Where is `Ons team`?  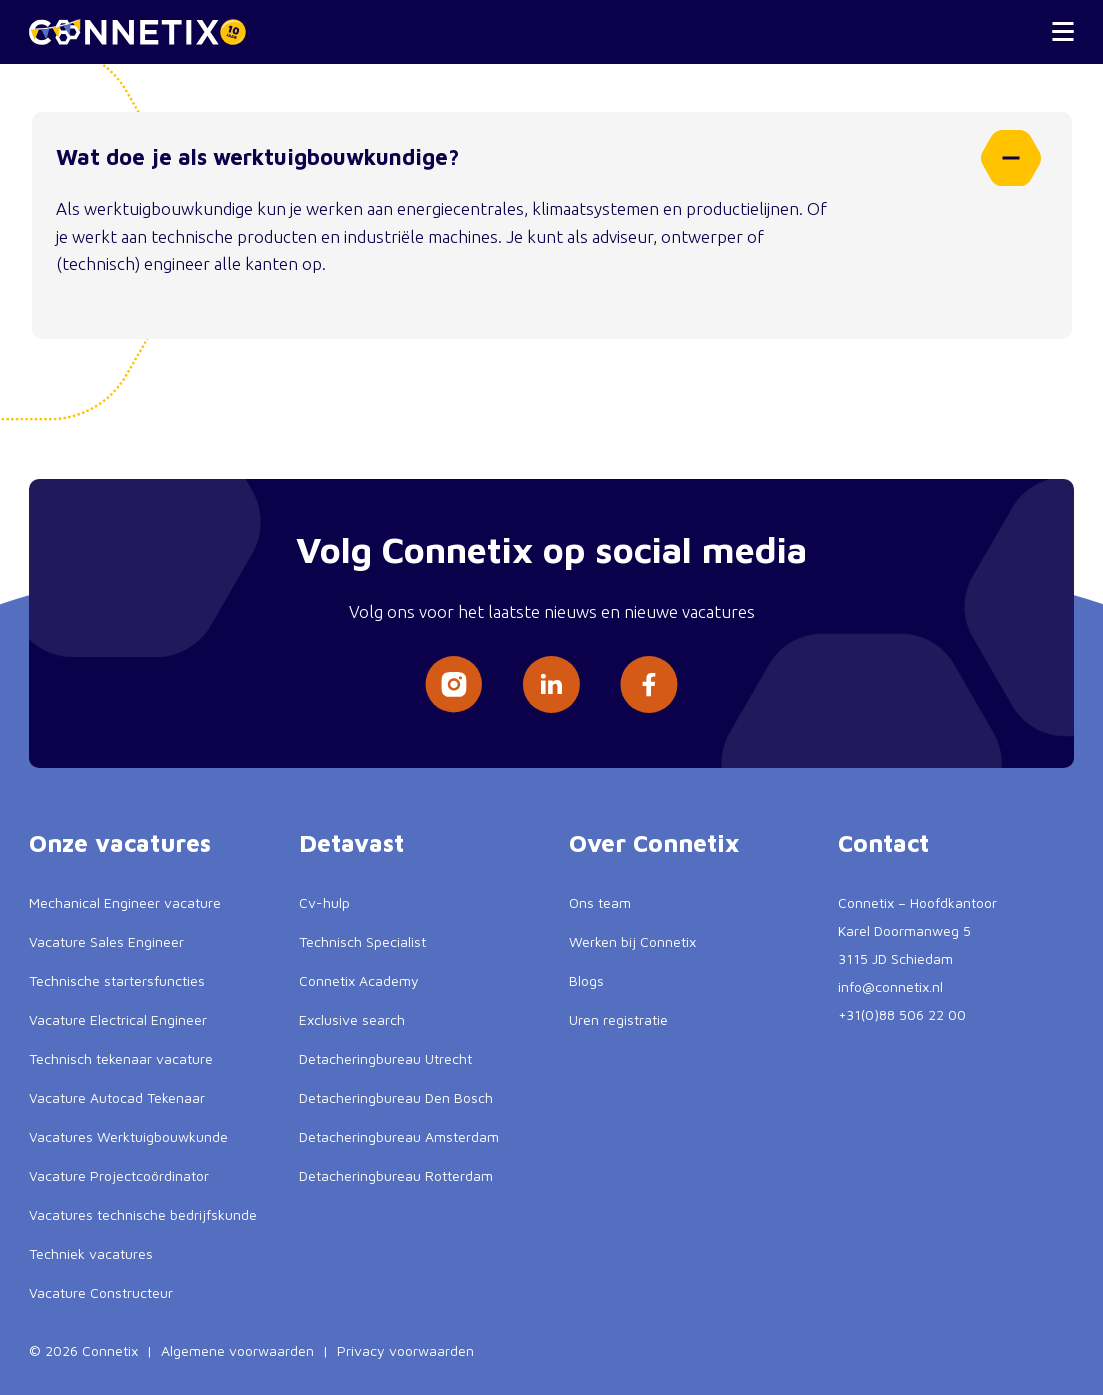 Ons team is located at coordinates (600, 902).